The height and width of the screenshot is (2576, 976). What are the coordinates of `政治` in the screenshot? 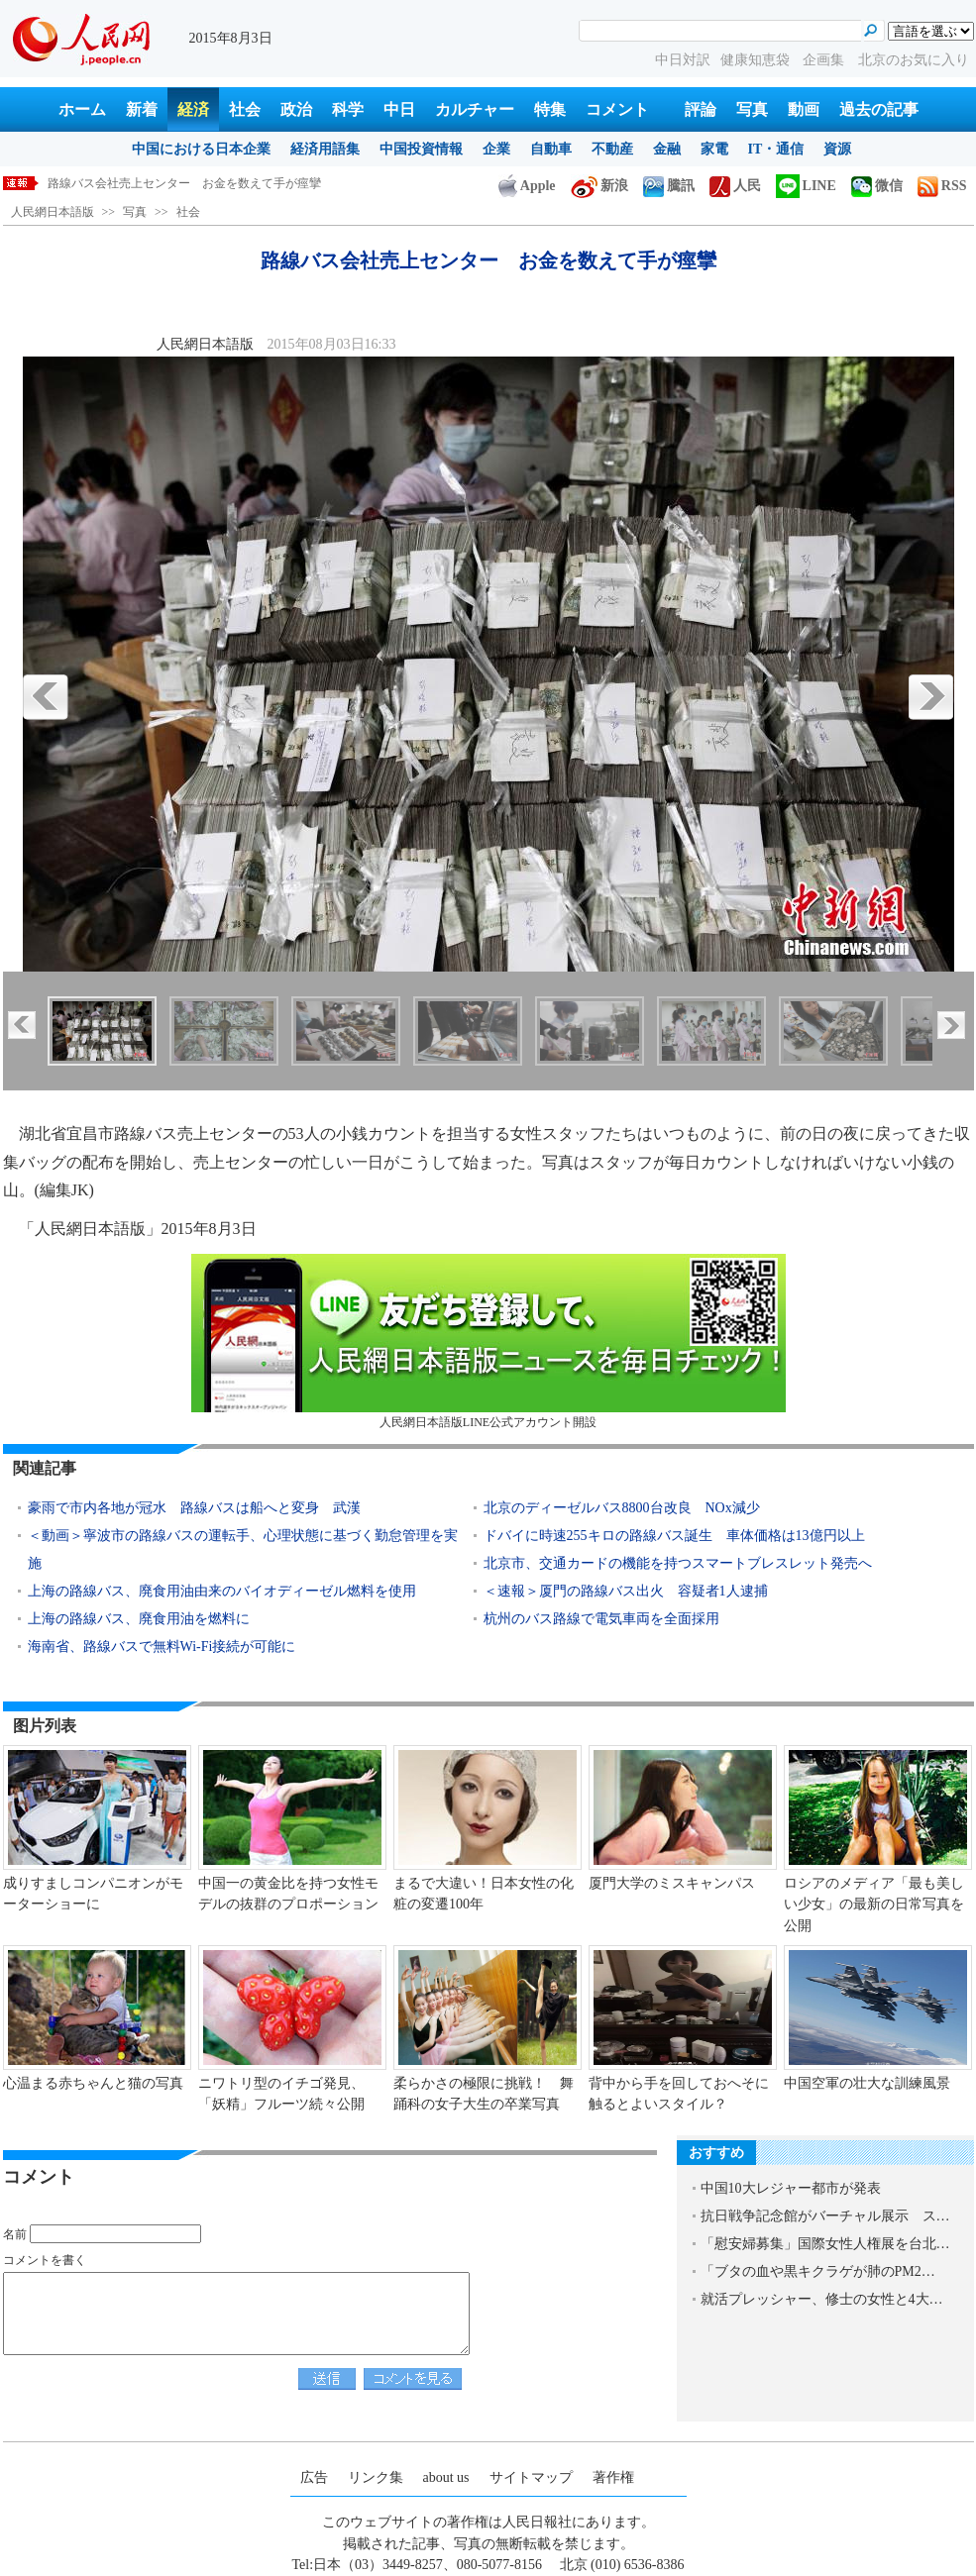 It's located at (296, 109).